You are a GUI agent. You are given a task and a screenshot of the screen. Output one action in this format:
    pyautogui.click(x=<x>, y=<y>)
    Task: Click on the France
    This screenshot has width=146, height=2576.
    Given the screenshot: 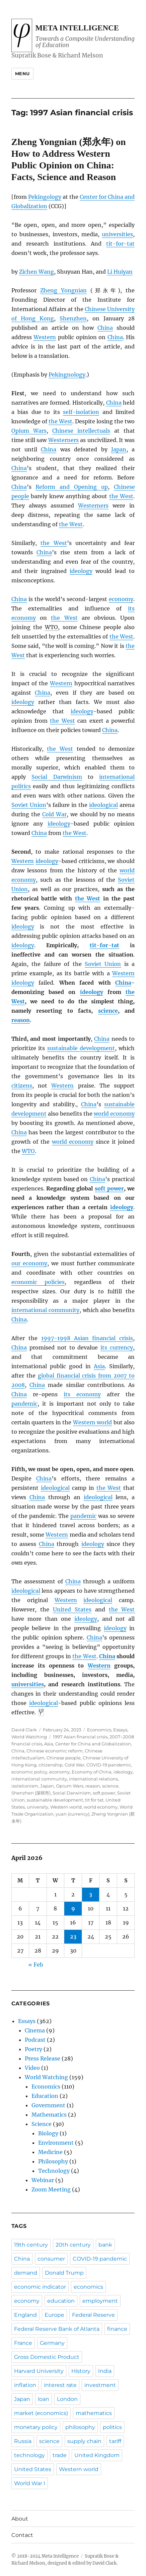 What is the action you would take?
    pyautogui.click(x=23, y=2343)
    